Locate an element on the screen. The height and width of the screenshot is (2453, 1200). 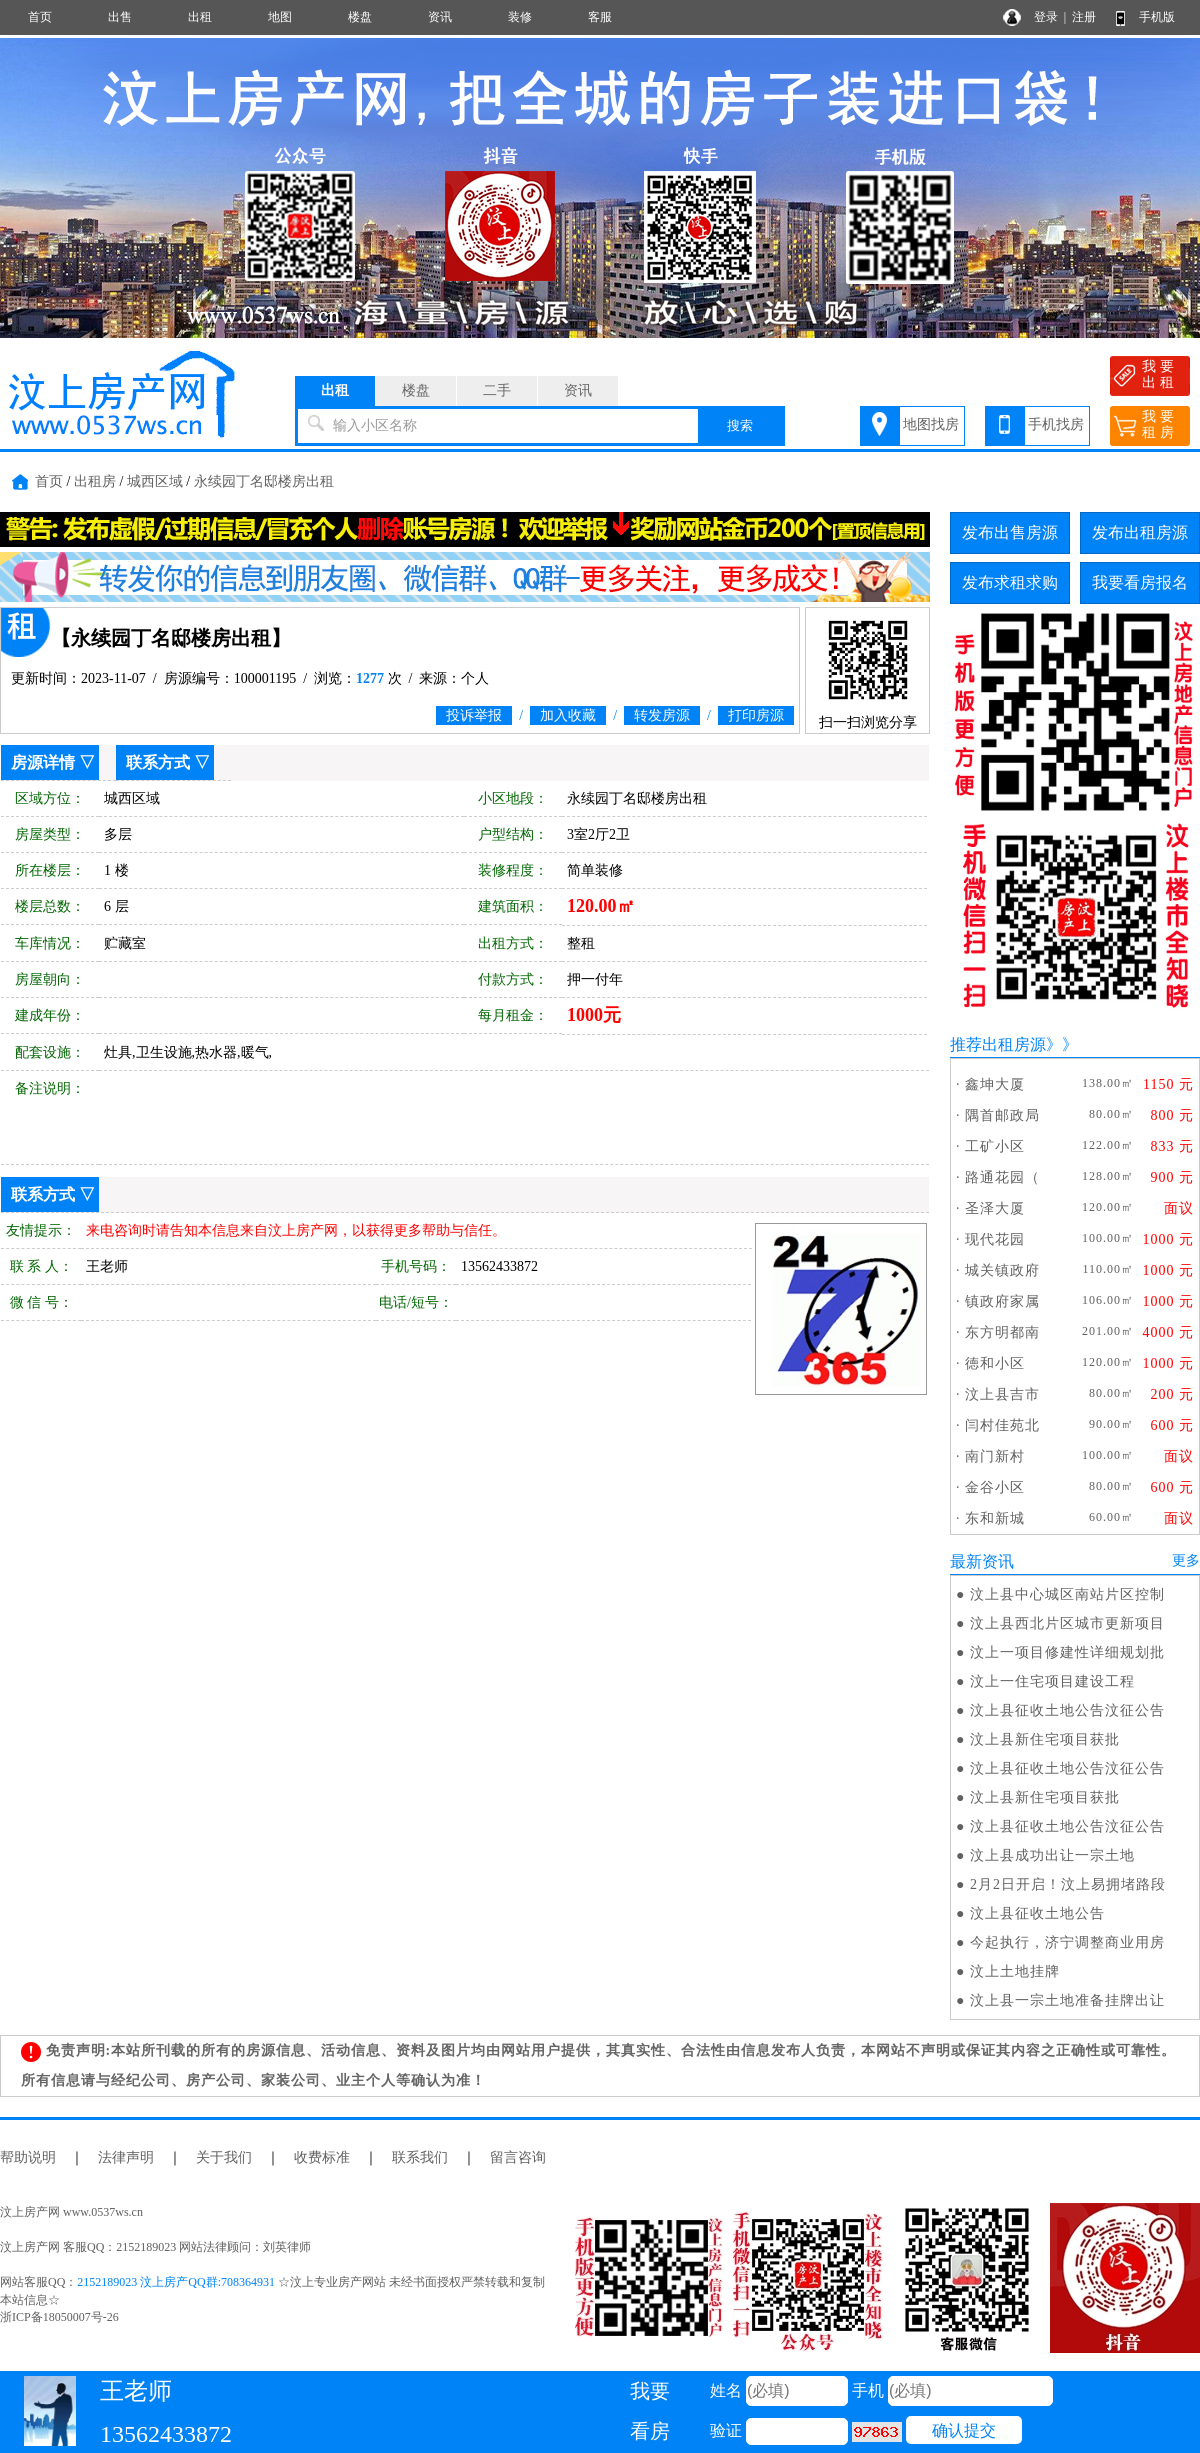
关于我们 is located at coordinates (224, 2157).